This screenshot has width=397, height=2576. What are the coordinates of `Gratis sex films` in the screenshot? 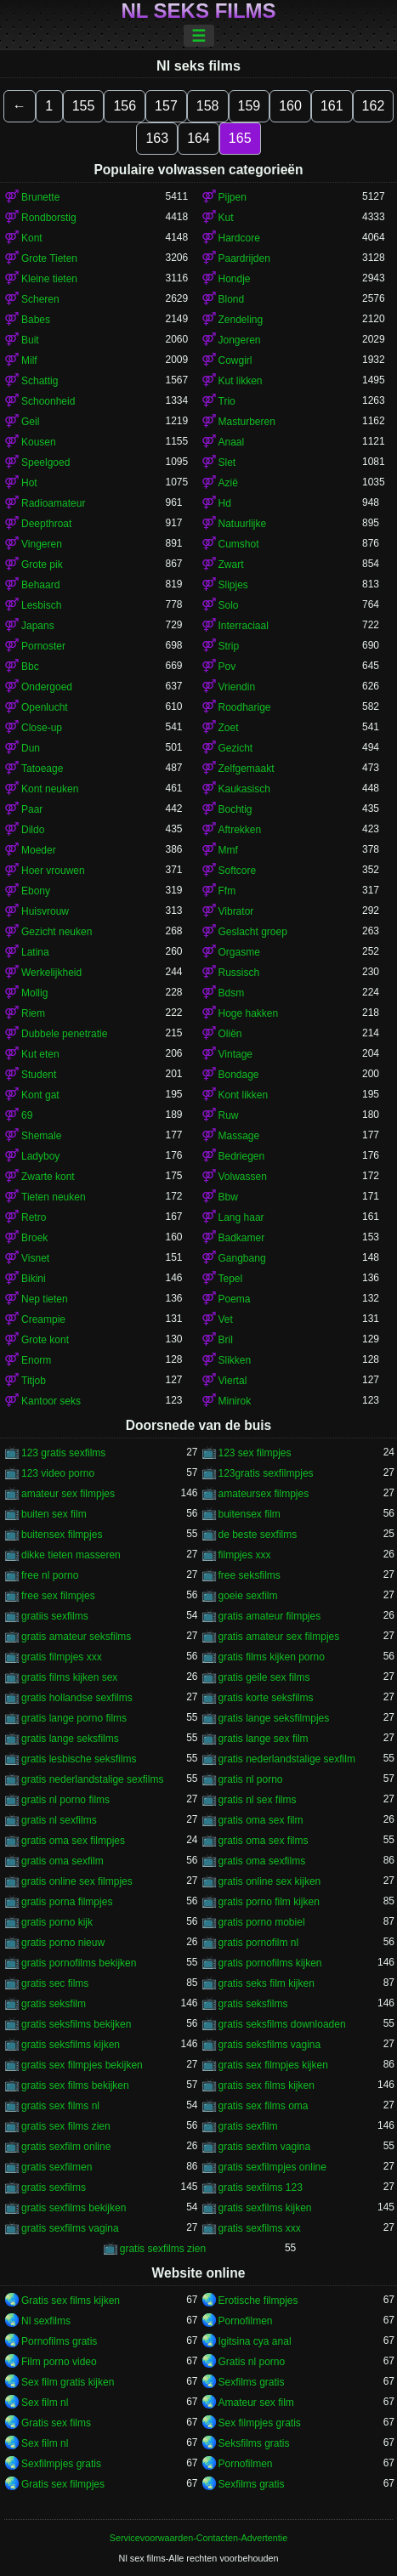 It's located at (56, 2423).